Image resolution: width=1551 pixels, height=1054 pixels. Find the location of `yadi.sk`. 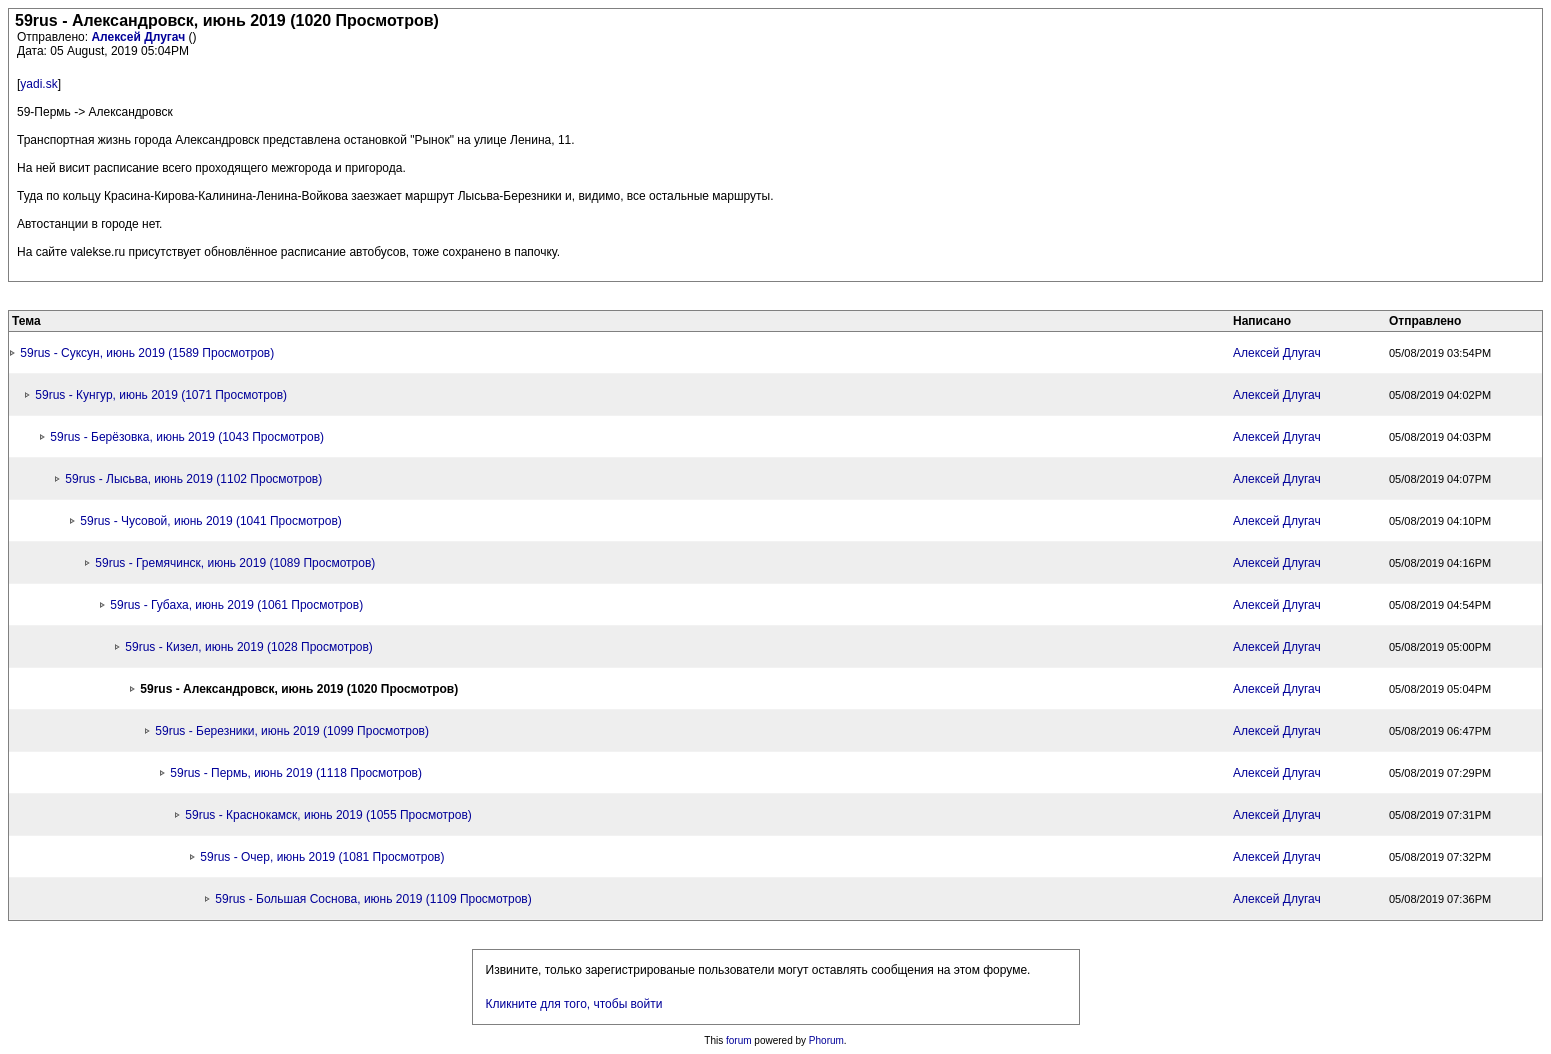

yadi.sk is located at coordinates (38, 84).